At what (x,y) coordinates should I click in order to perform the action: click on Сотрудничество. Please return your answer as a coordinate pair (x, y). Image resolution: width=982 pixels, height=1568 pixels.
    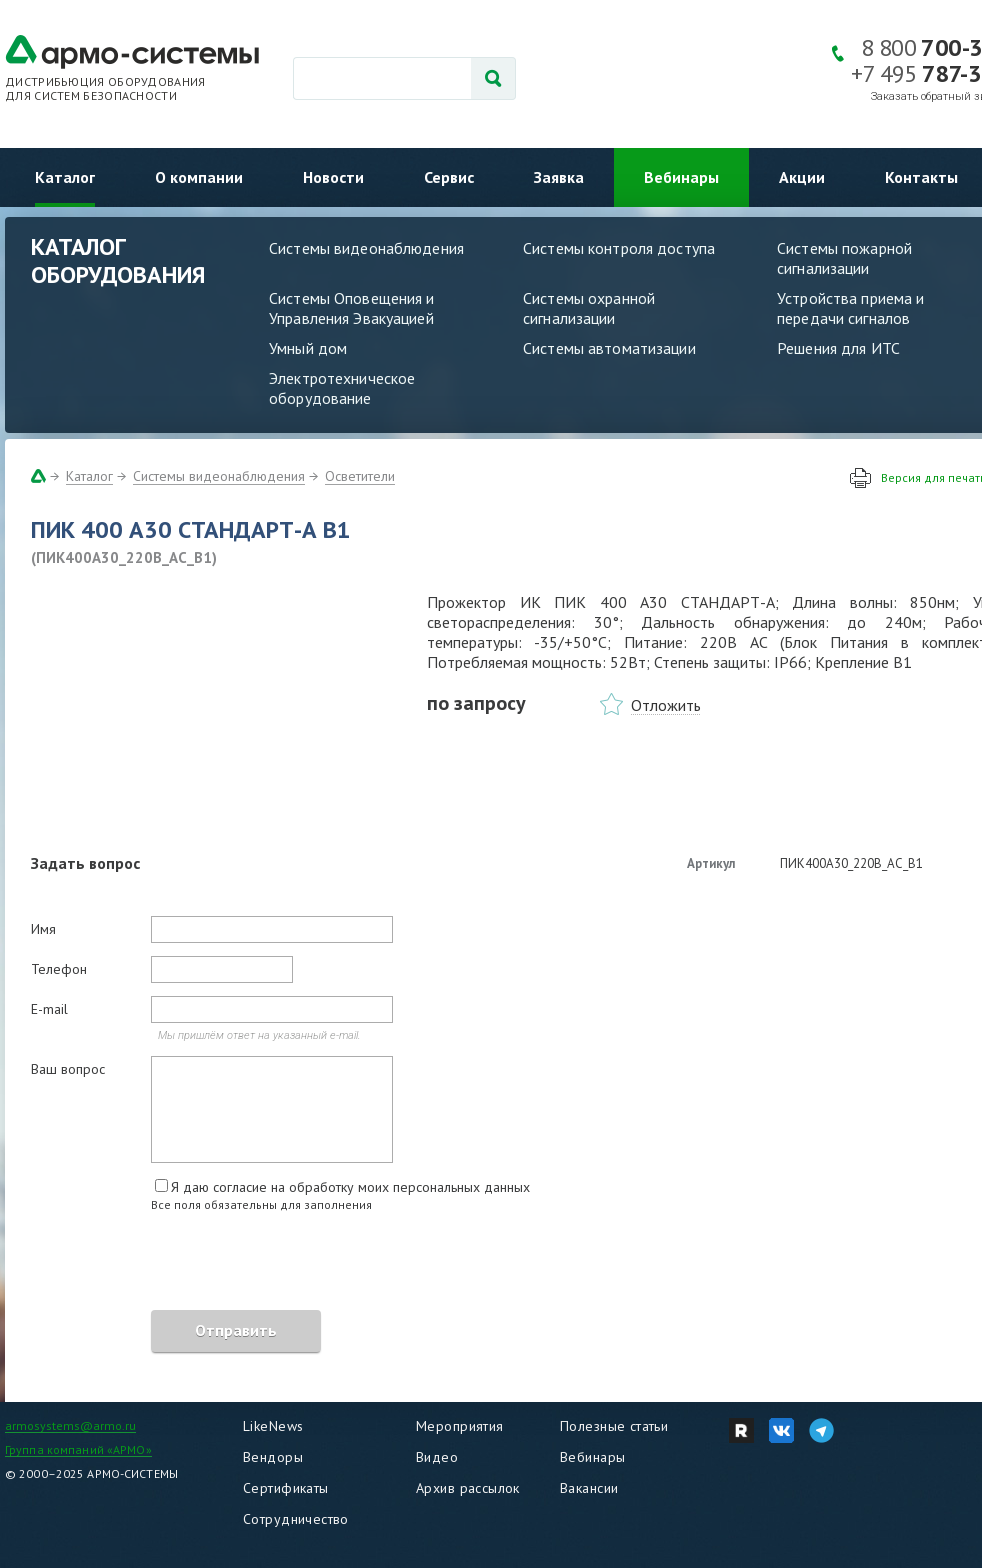
    Looking at the image, I should click on (296, 1519).